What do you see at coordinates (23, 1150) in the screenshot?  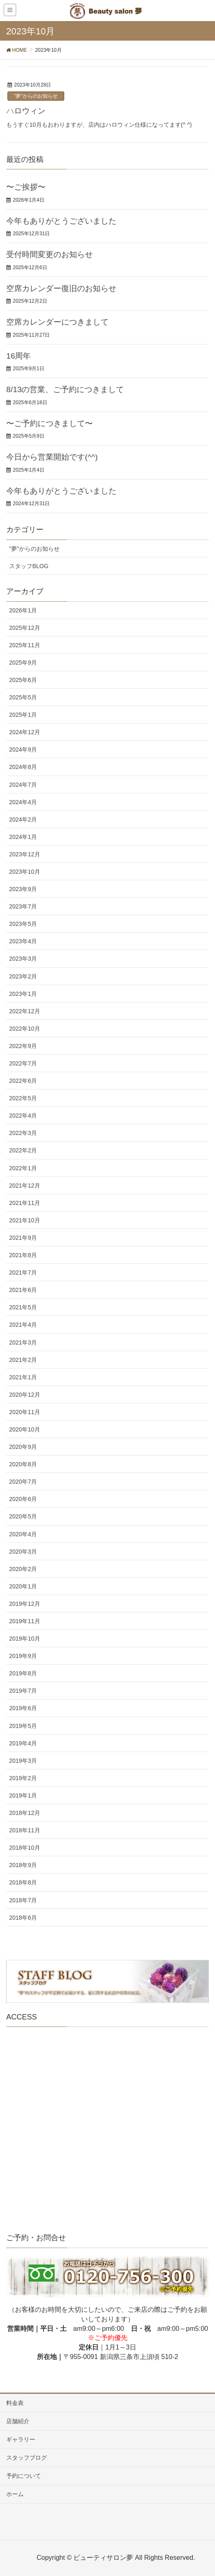 I see `2022年2月` at bounding box center [23, 1150].